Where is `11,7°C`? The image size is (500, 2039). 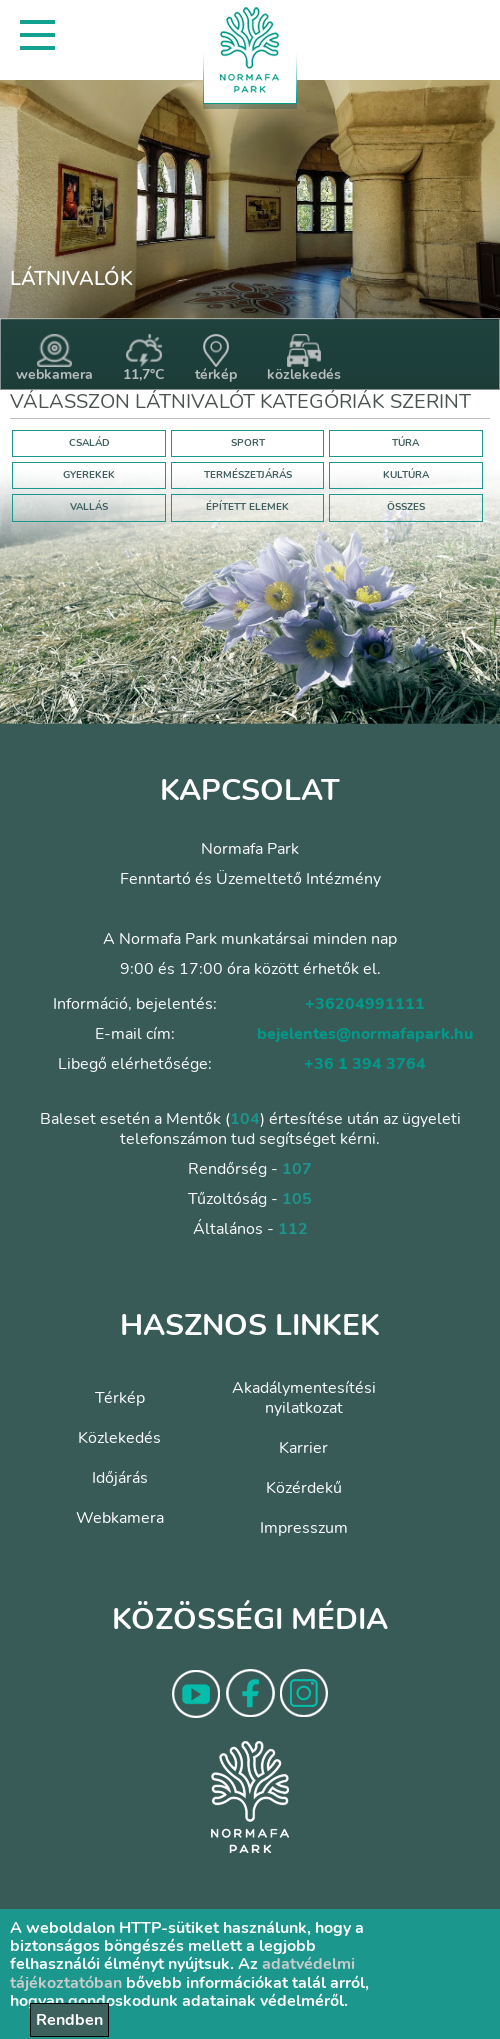
11,7°C is located at coordinates (144, 359).